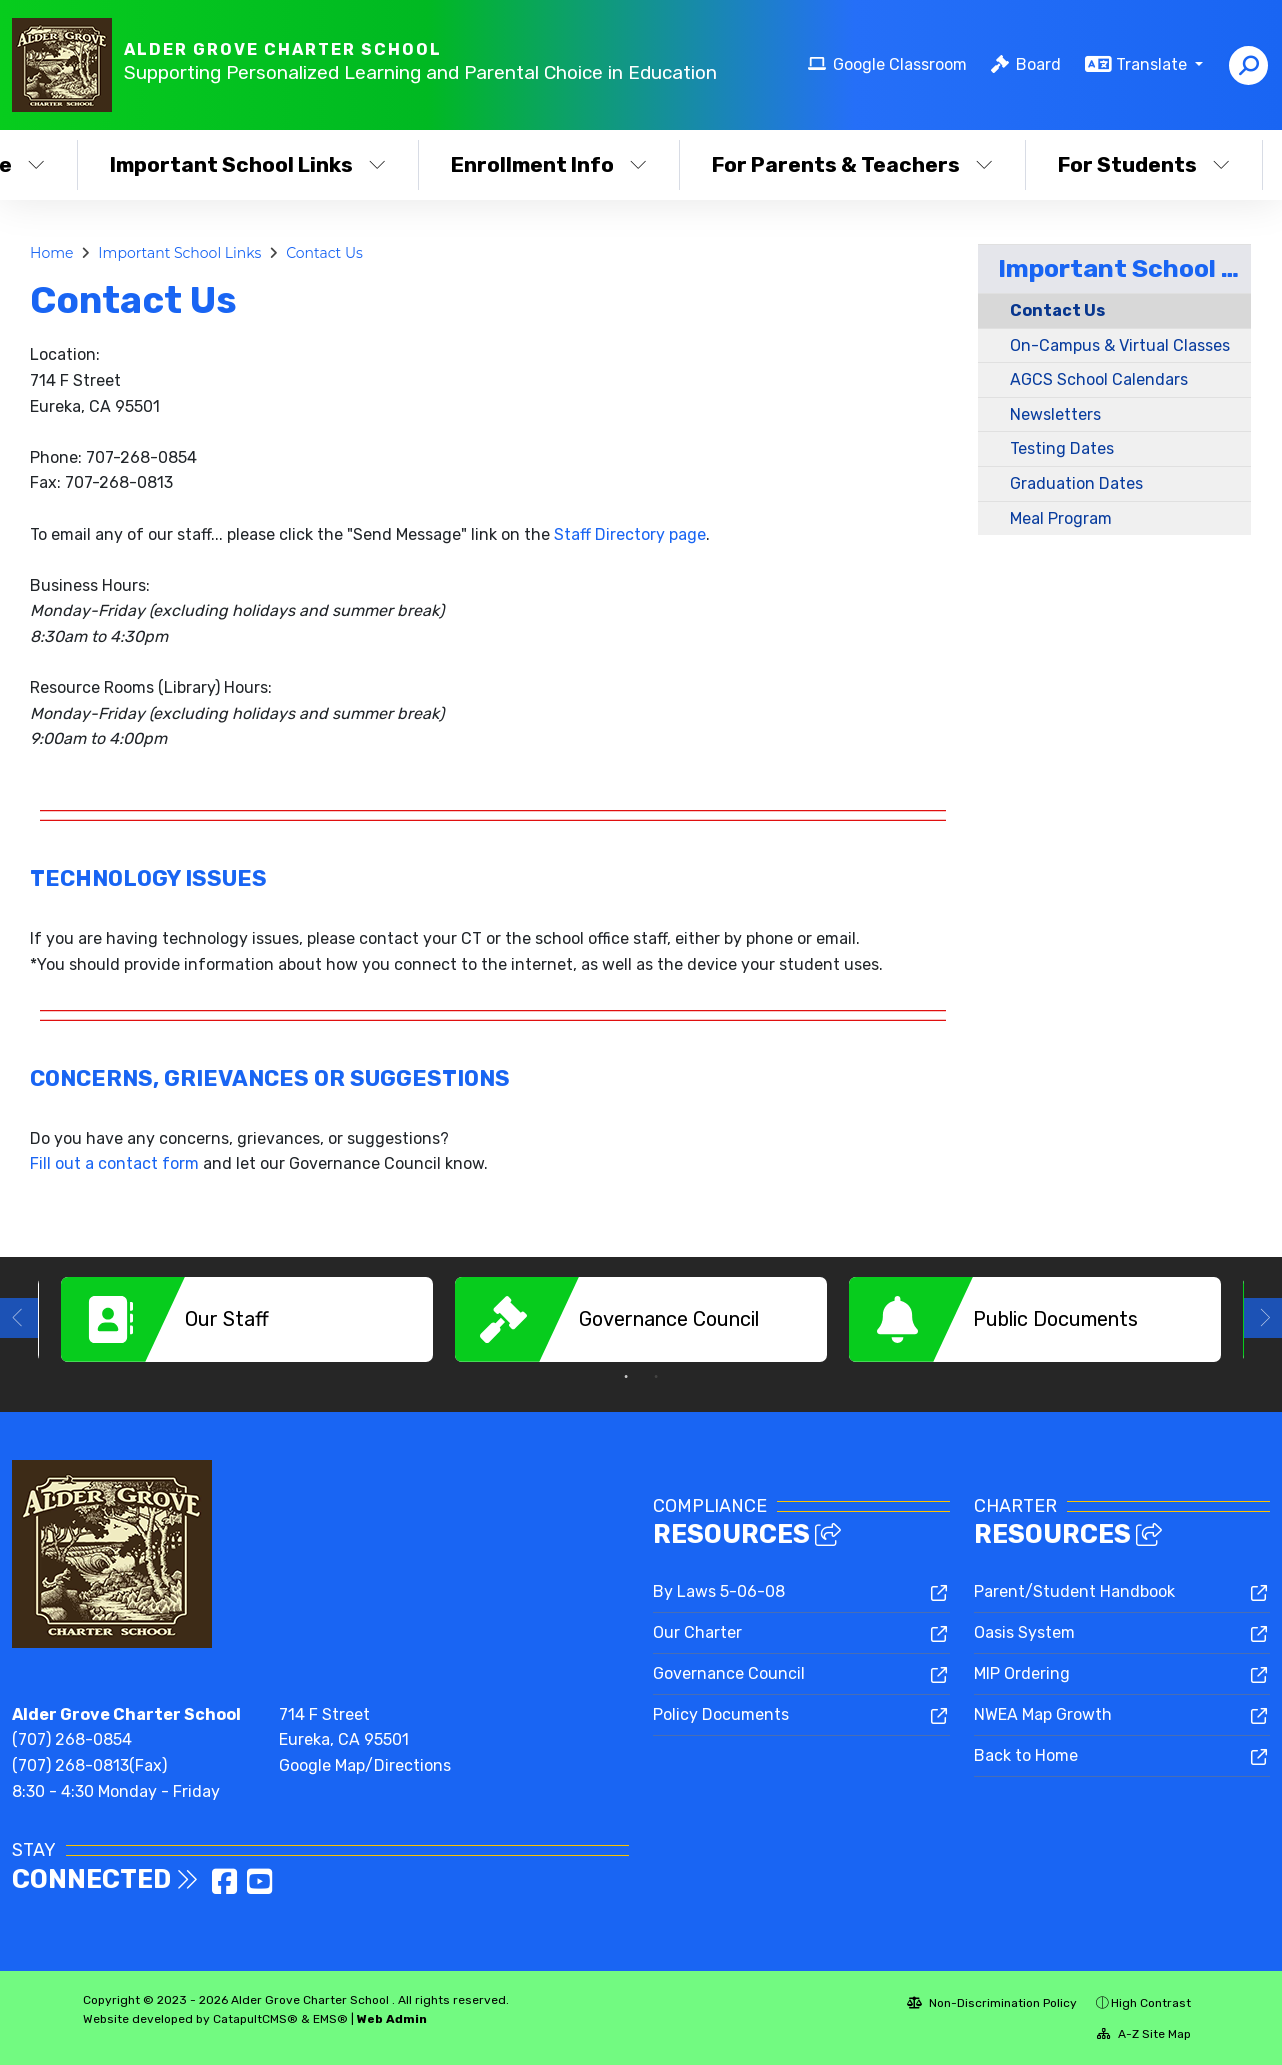 Image resolution: width=1282 pixels, height=2065 pixels. I want to click on Back to Home, so click(1026, 1755).